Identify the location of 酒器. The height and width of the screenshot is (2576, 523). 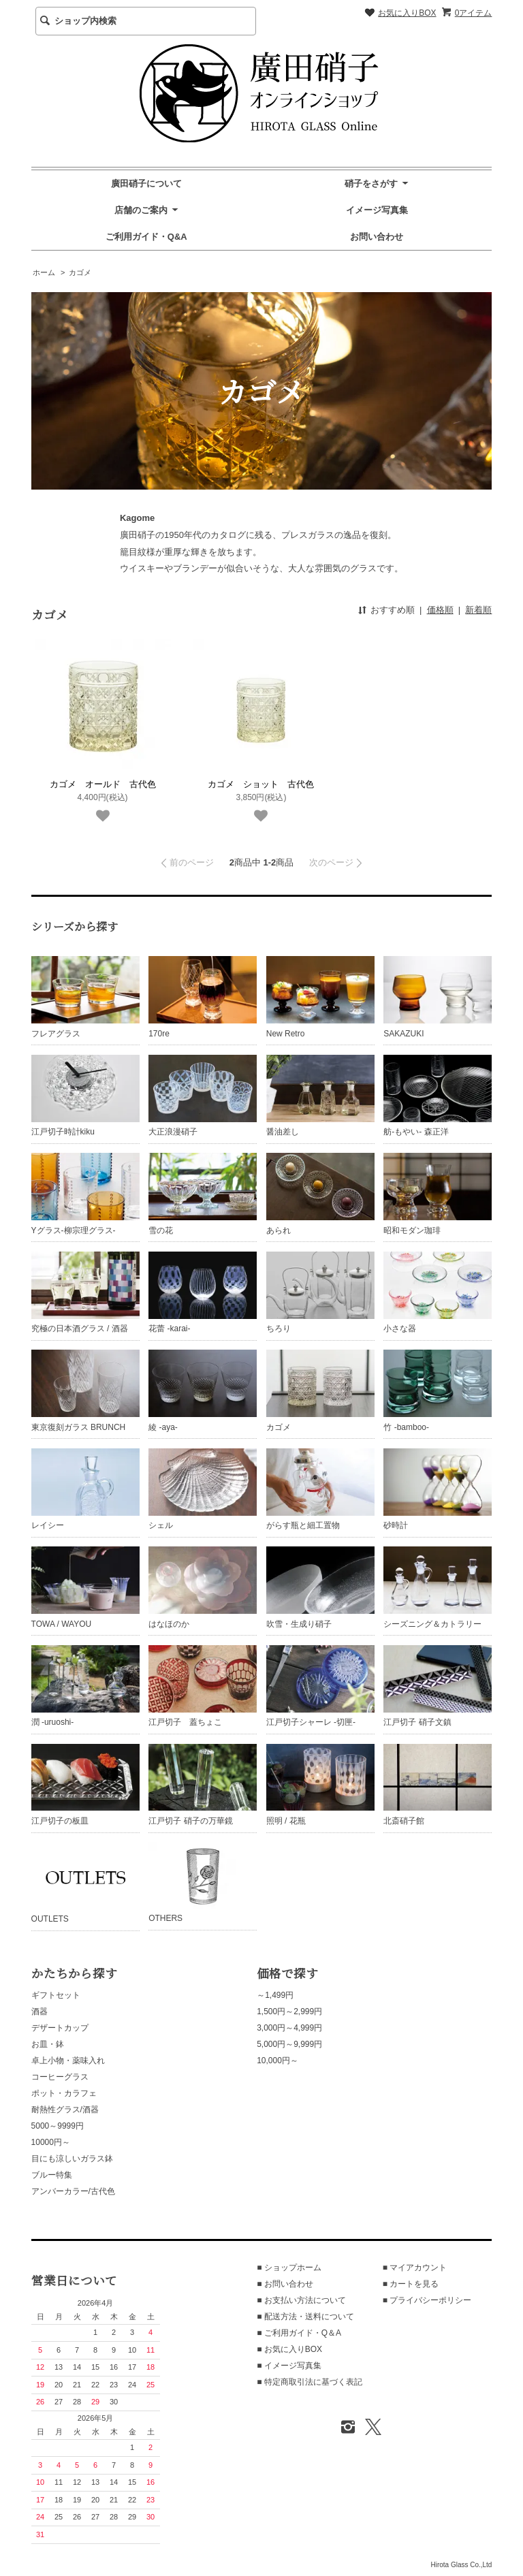
(39, 2011).